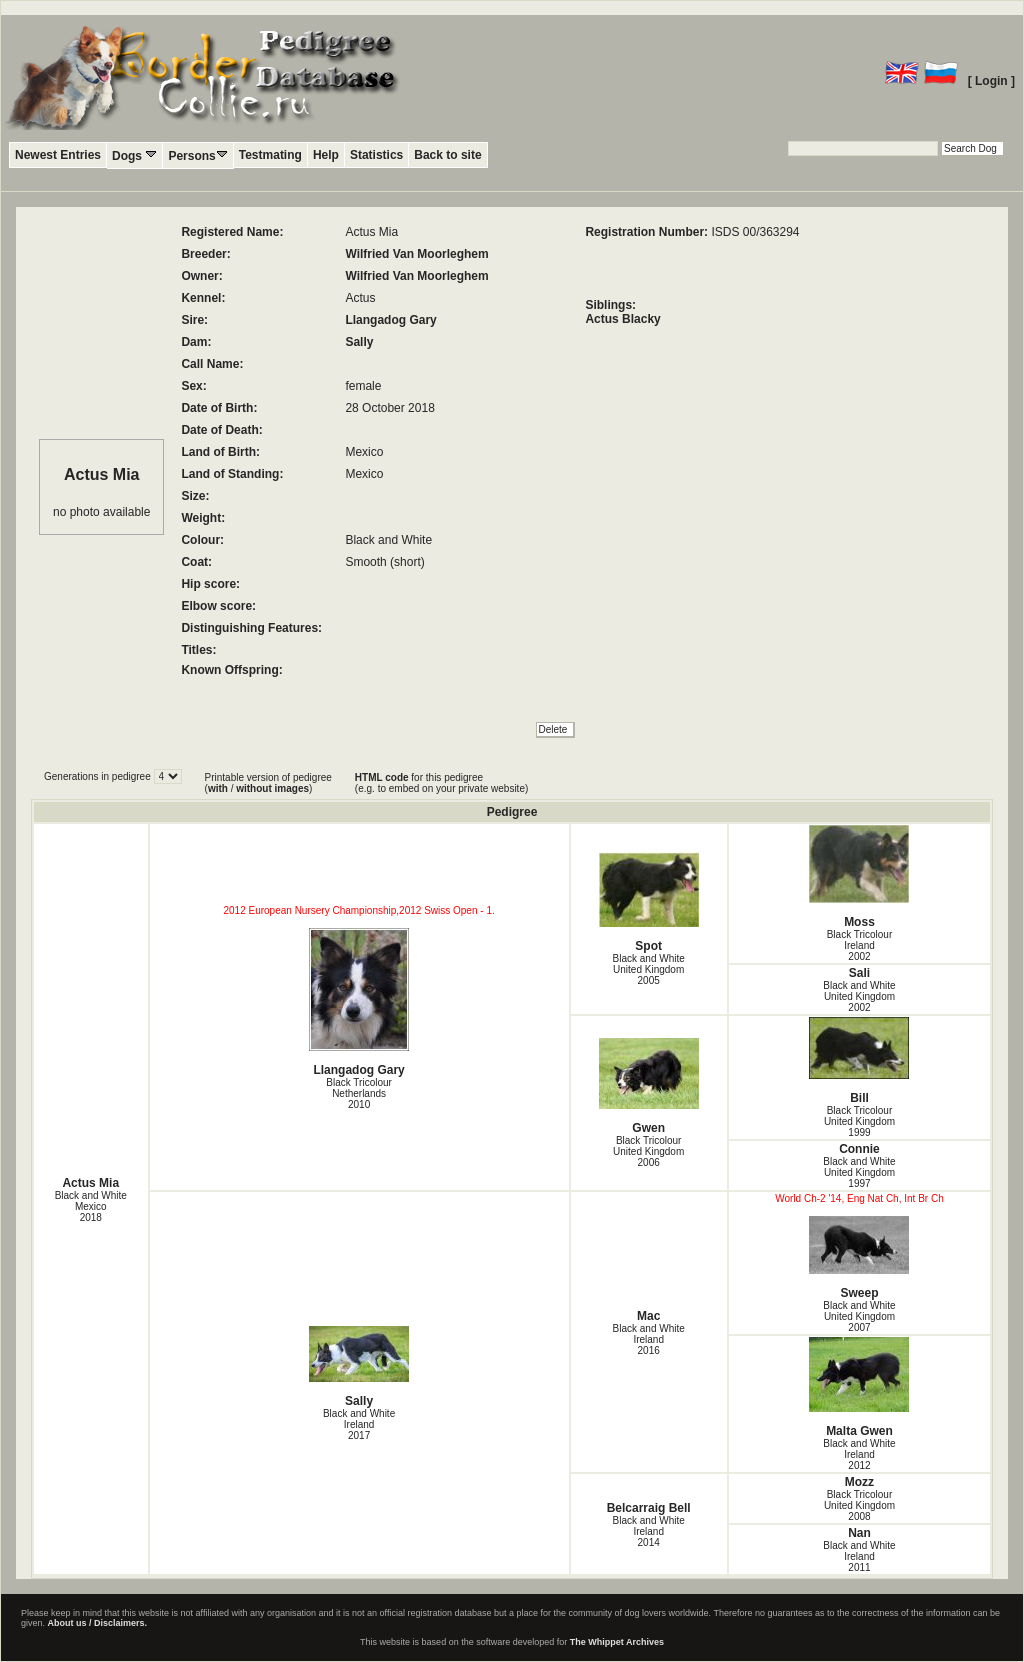 The image size is (1024, 1662). What do you see at coordinates (268, 783) in the screenshot?
I see `Printable version of pedigree ( / )` at bounding box center [268, 783].